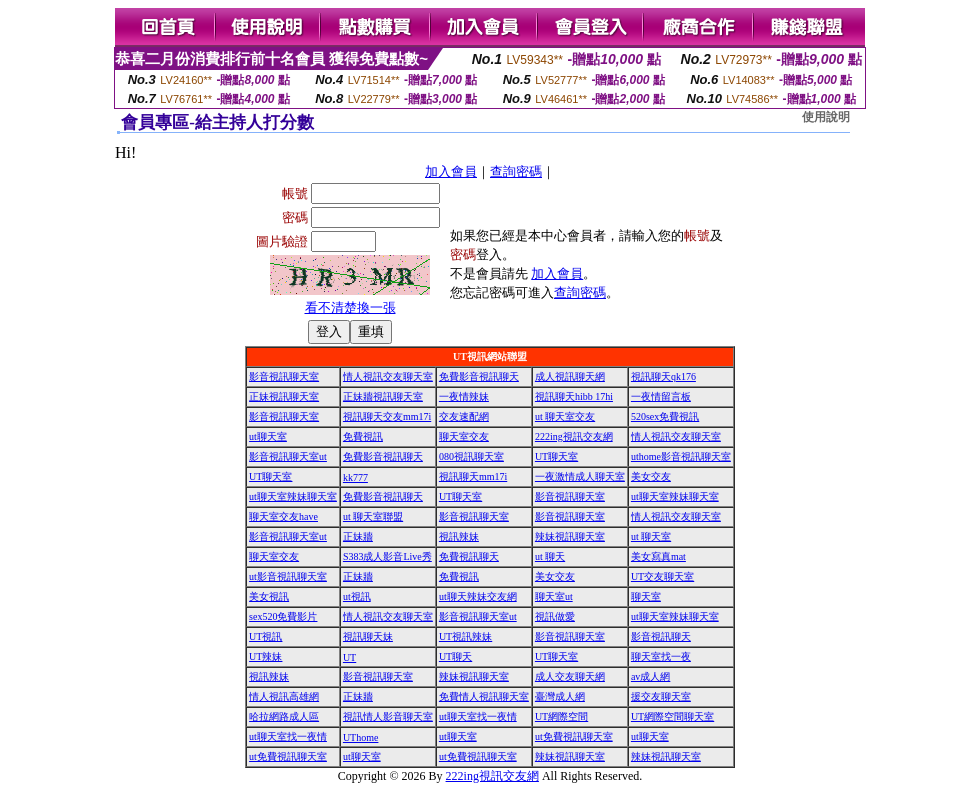  Describe the element at coordinates (387, 416) in the screenshot. I see `視訊聊天交友mm17i` at that location.